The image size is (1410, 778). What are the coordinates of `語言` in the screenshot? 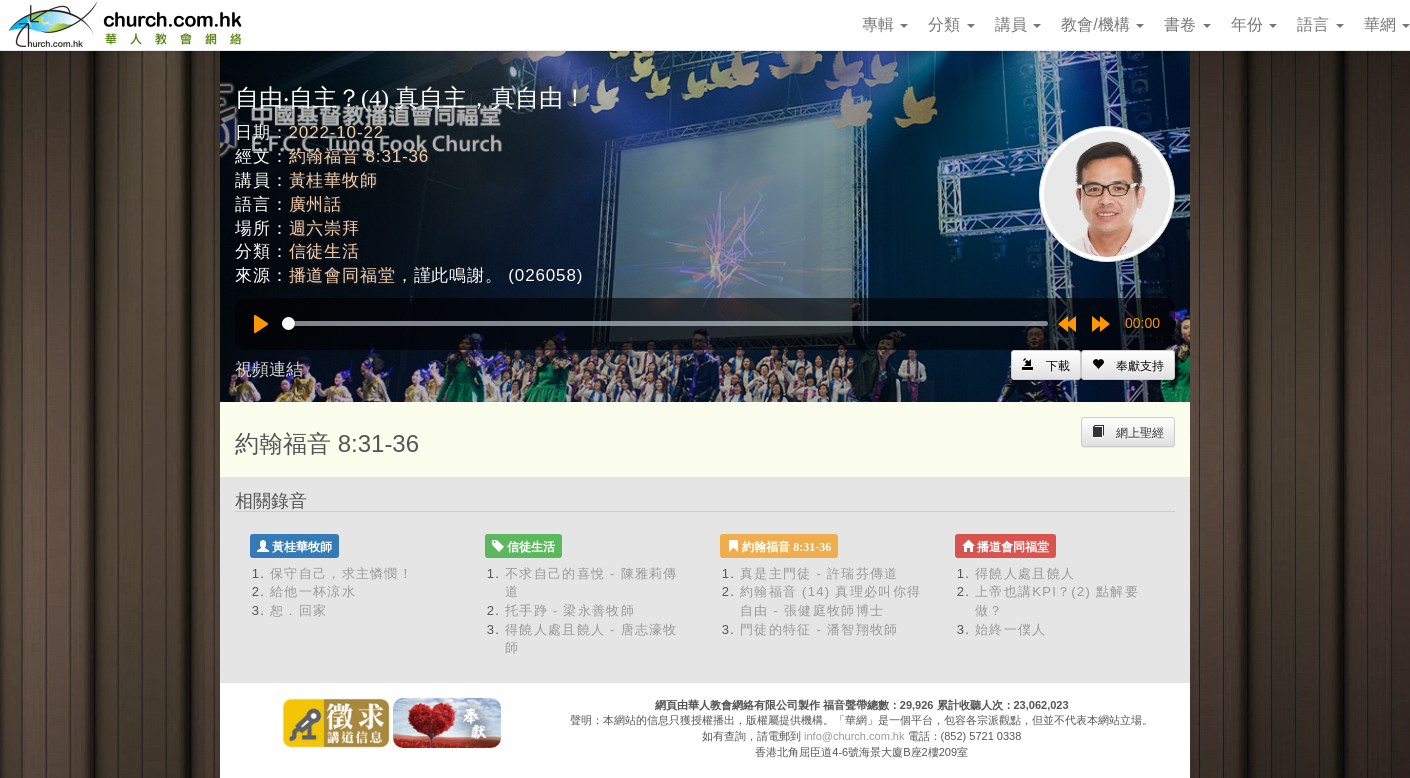 It's located at (1320, 24).